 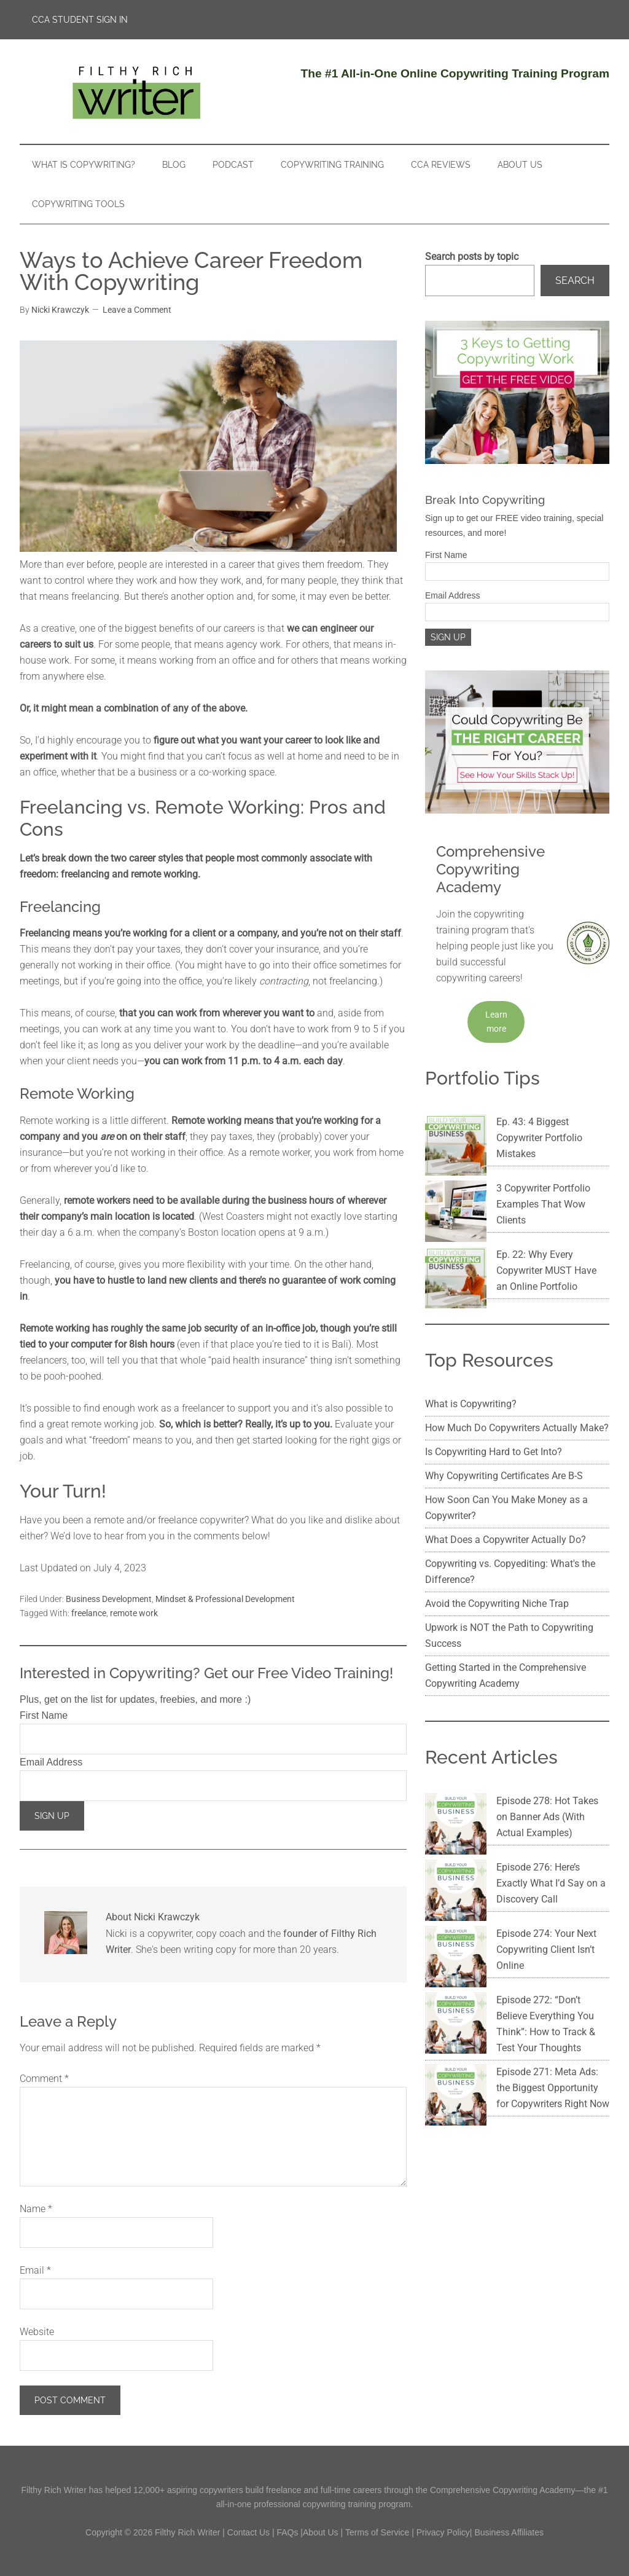 I want to click on What is Copywriting?, so click(x=471, y=1335).